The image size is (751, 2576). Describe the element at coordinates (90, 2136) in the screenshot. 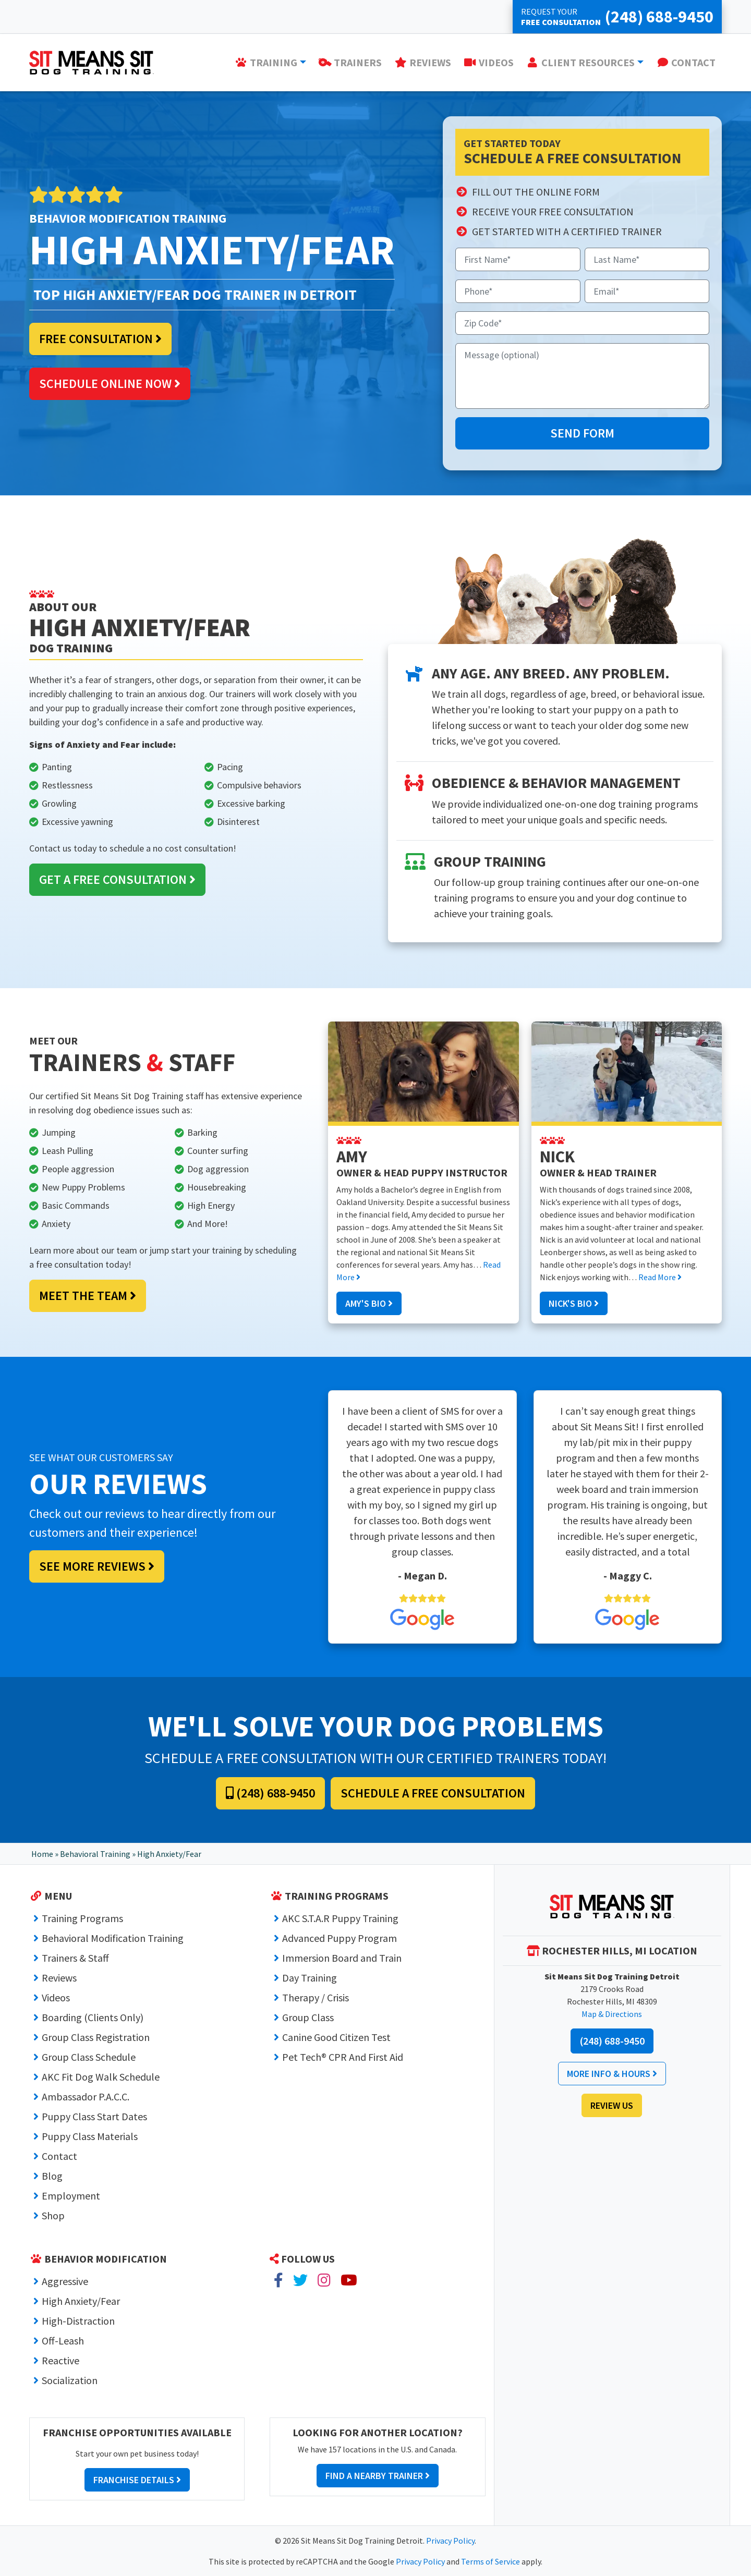

I see `Puppy Class Materials` at that location.